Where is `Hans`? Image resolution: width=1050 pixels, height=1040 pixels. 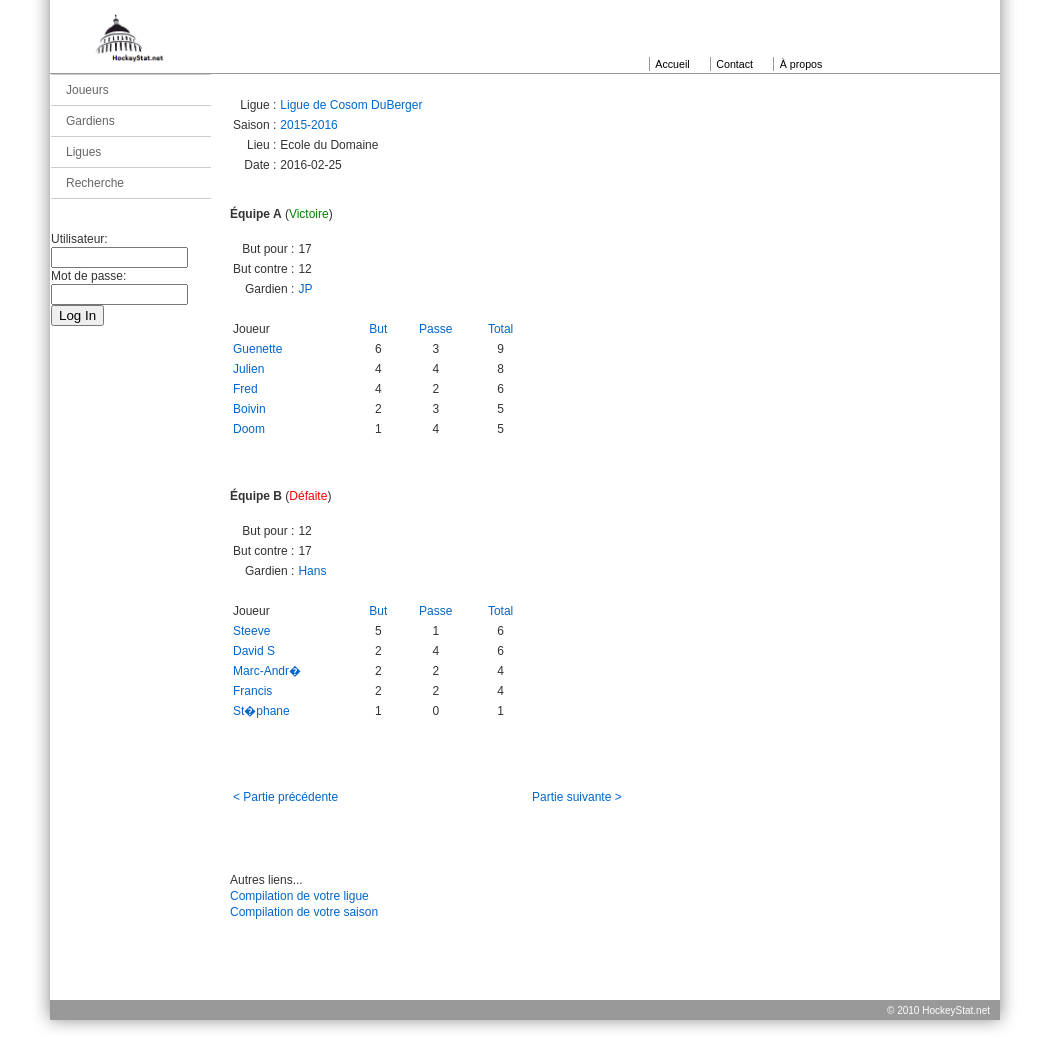
Hans is located at coordinates (312, 571).